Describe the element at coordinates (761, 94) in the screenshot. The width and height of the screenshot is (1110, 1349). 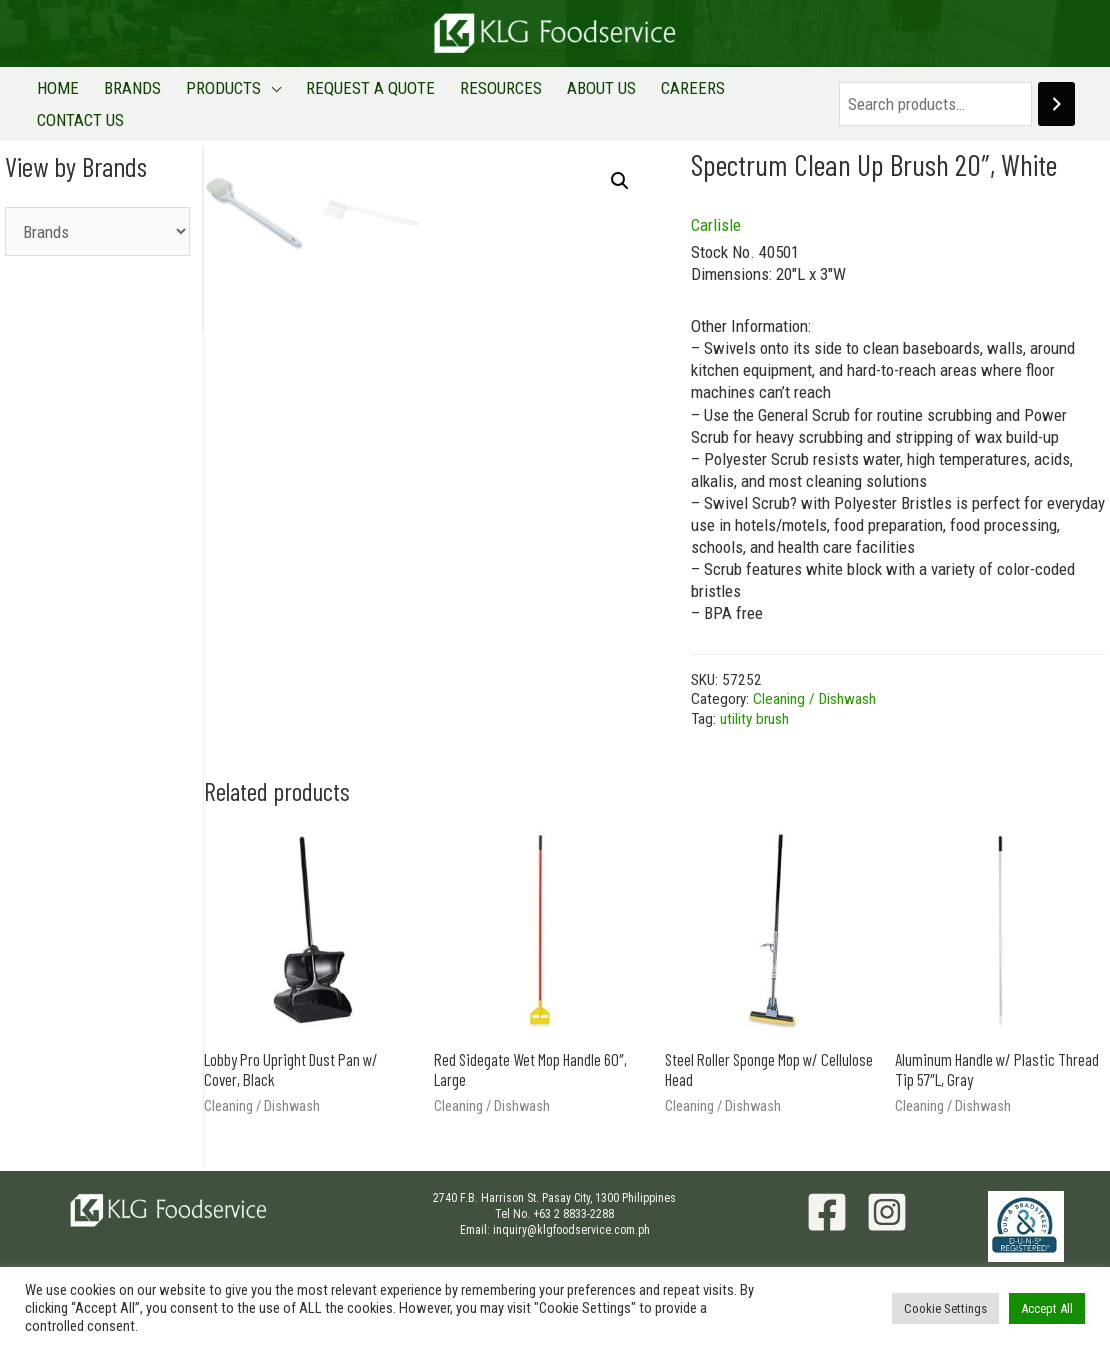
I see `CONTACT US` at that location.